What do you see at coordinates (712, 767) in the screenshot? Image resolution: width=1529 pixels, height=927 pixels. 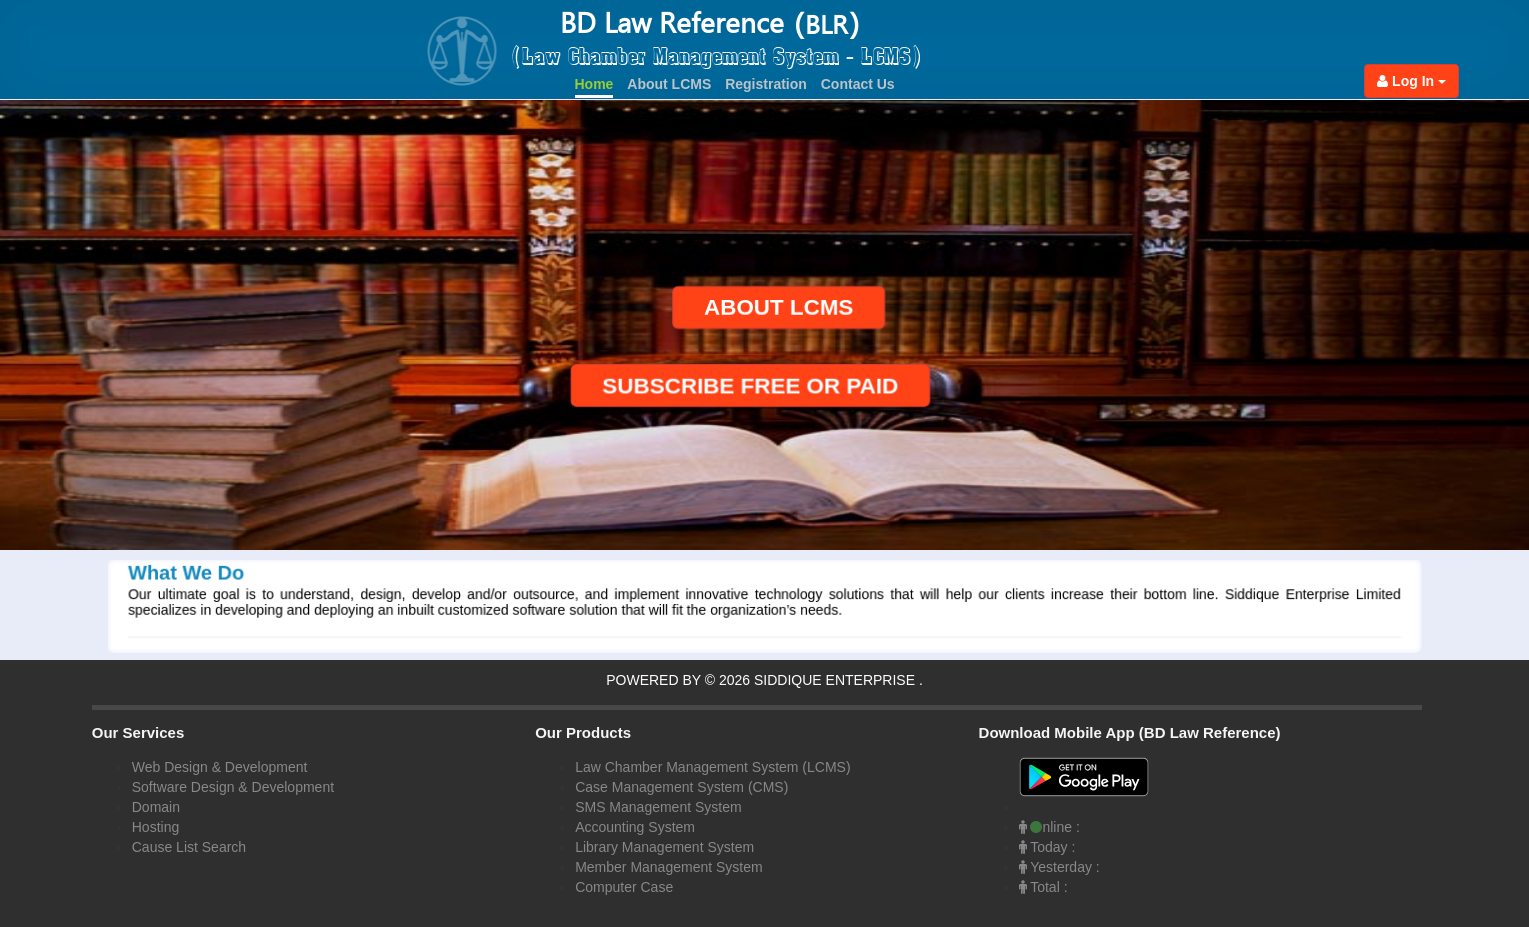 I see `Law Chamber Management System (LCMS)` at bounding box center [712, 767].